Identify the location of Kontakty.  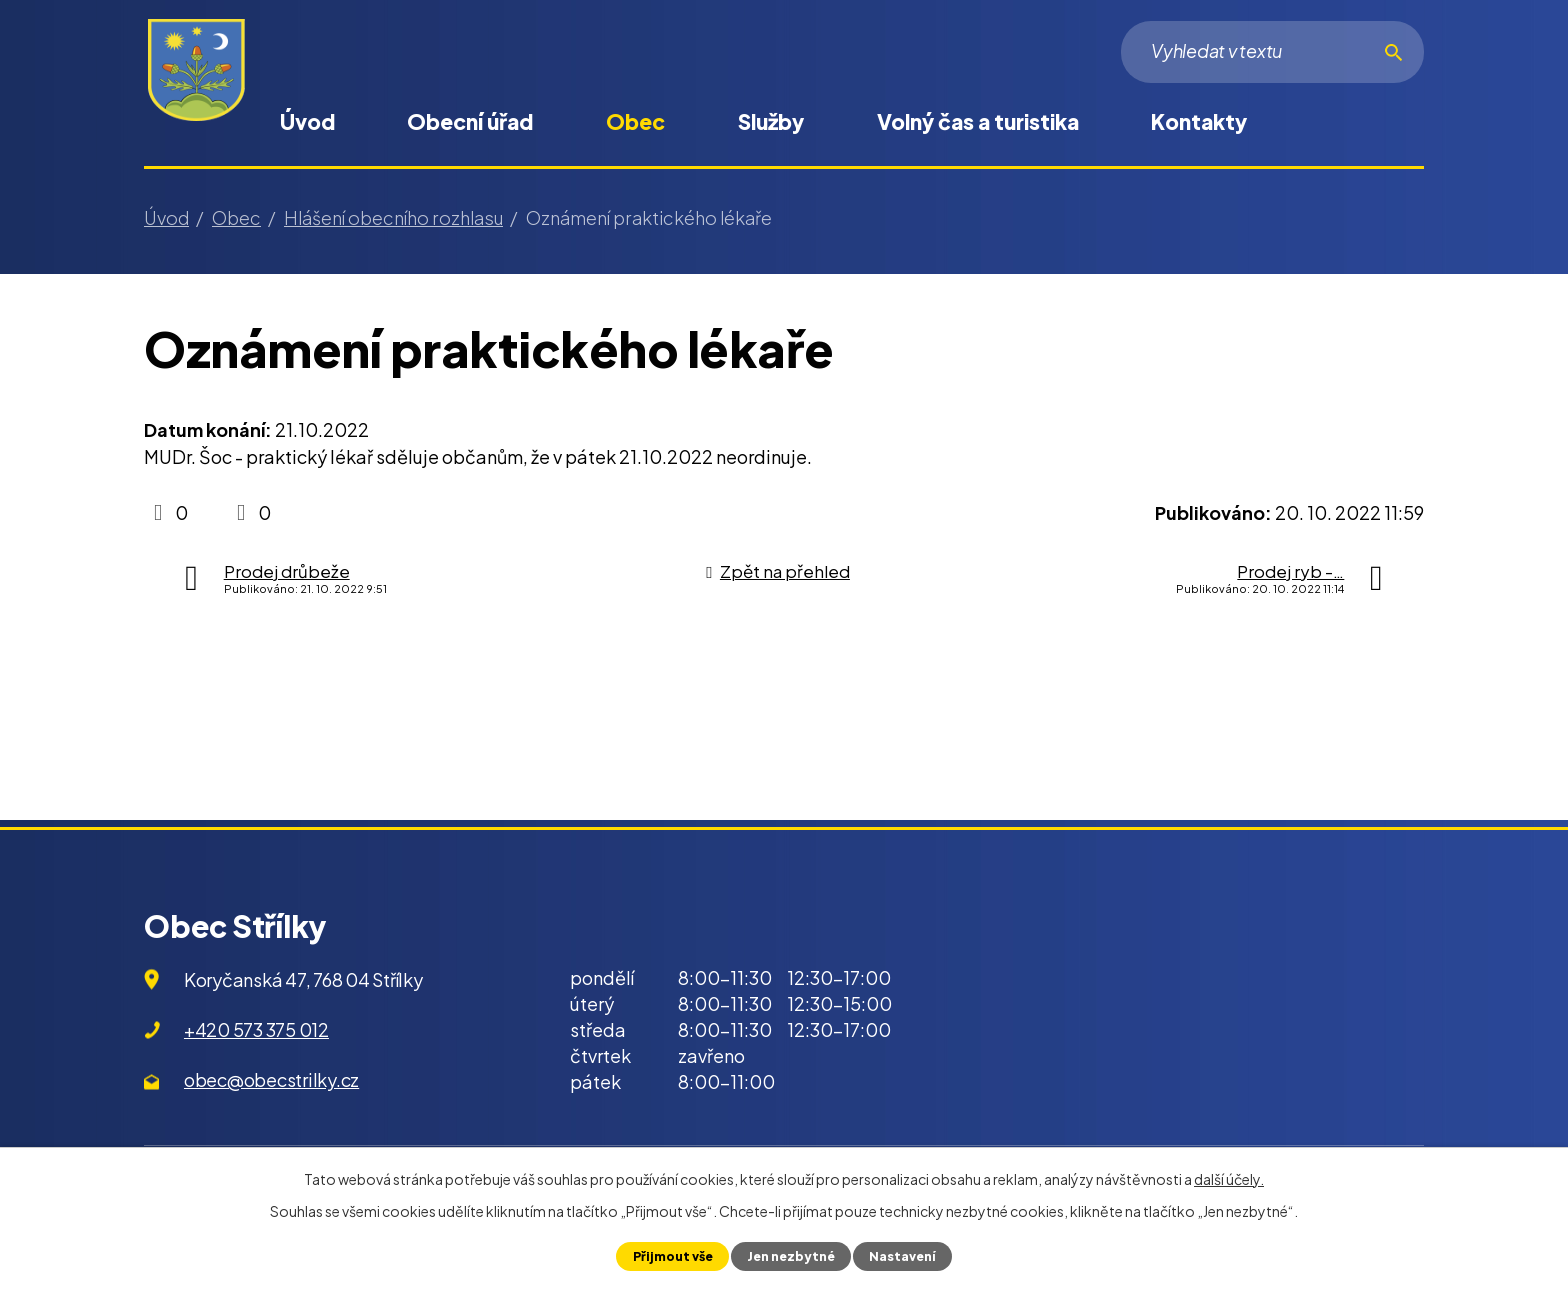
(1199, 121).